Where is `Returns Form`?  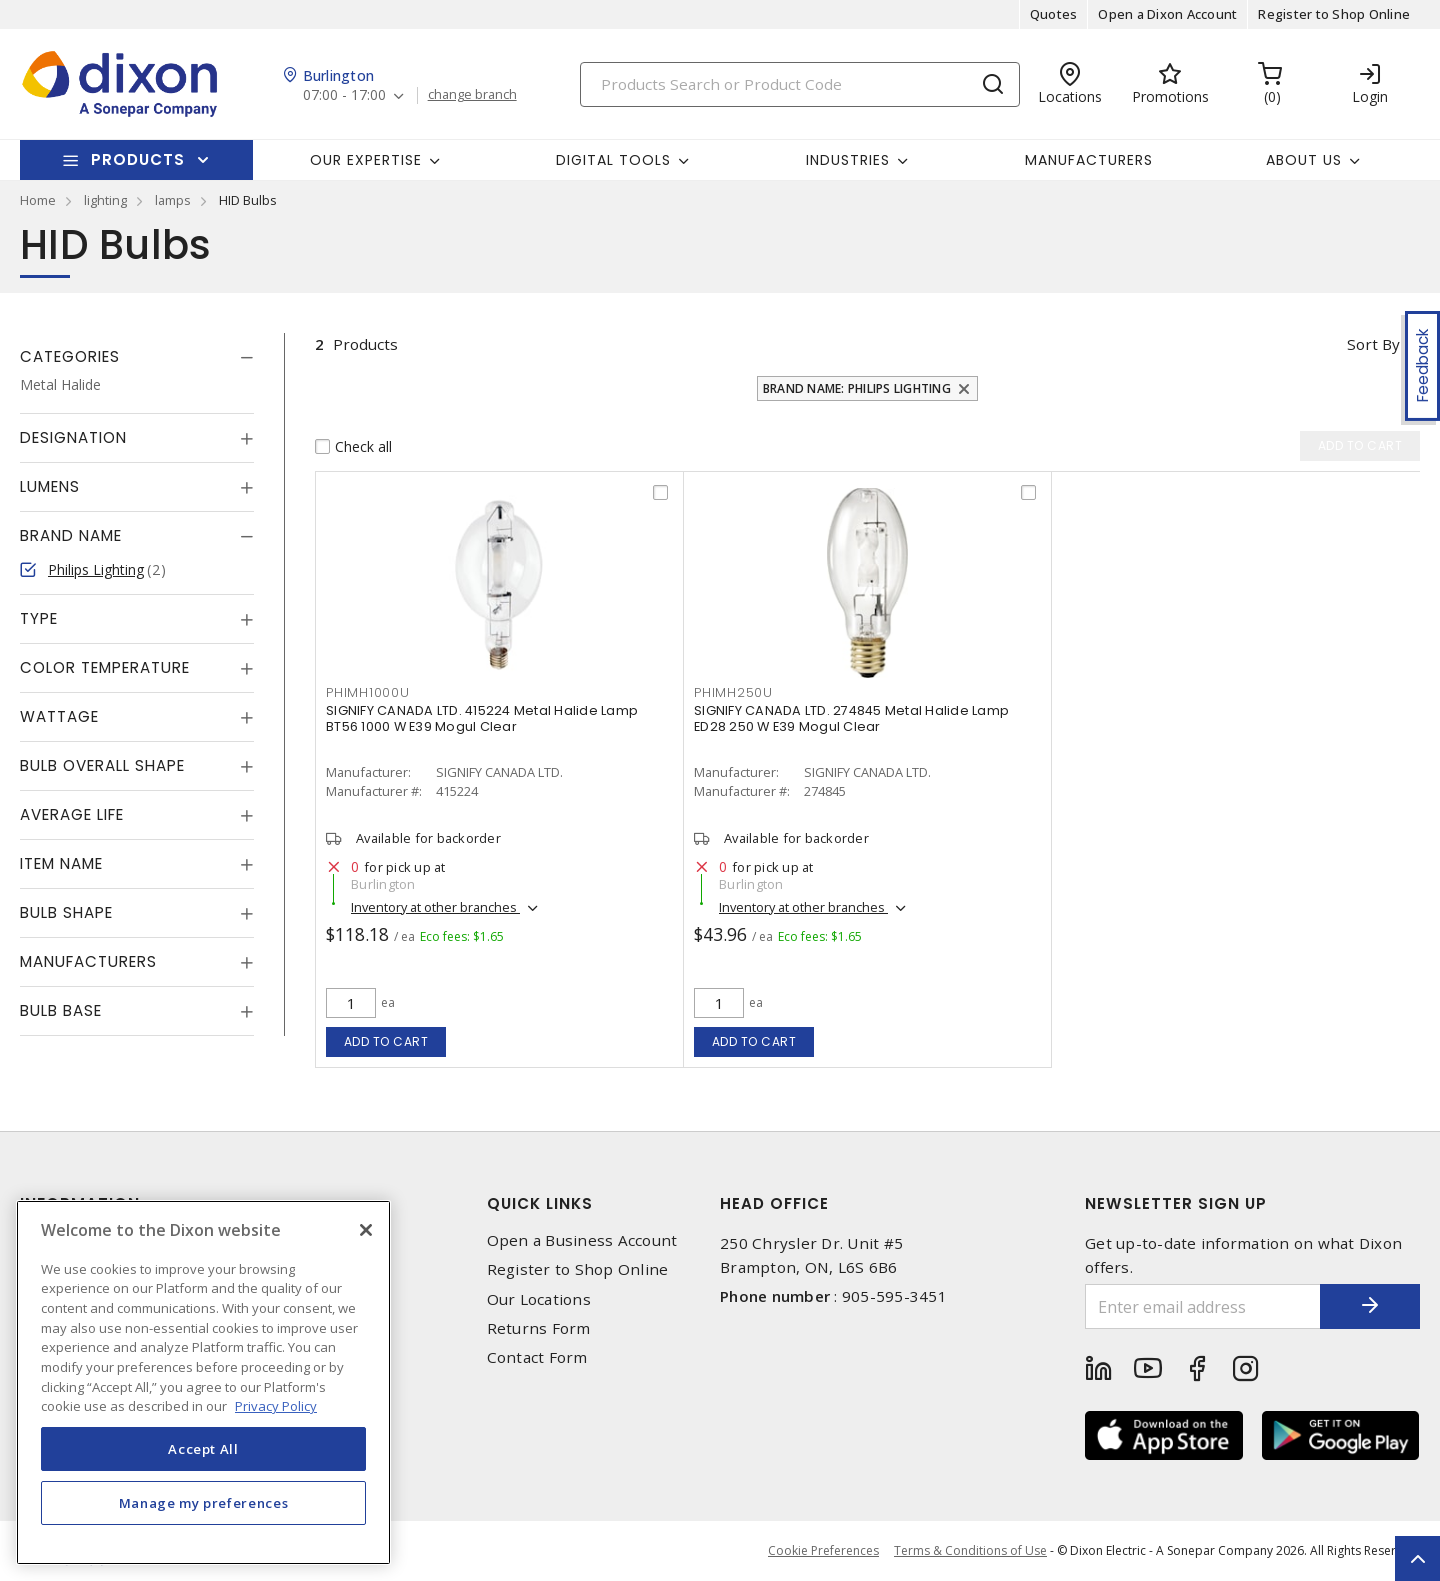
Returns Form is located at coordinates (539, 1328).